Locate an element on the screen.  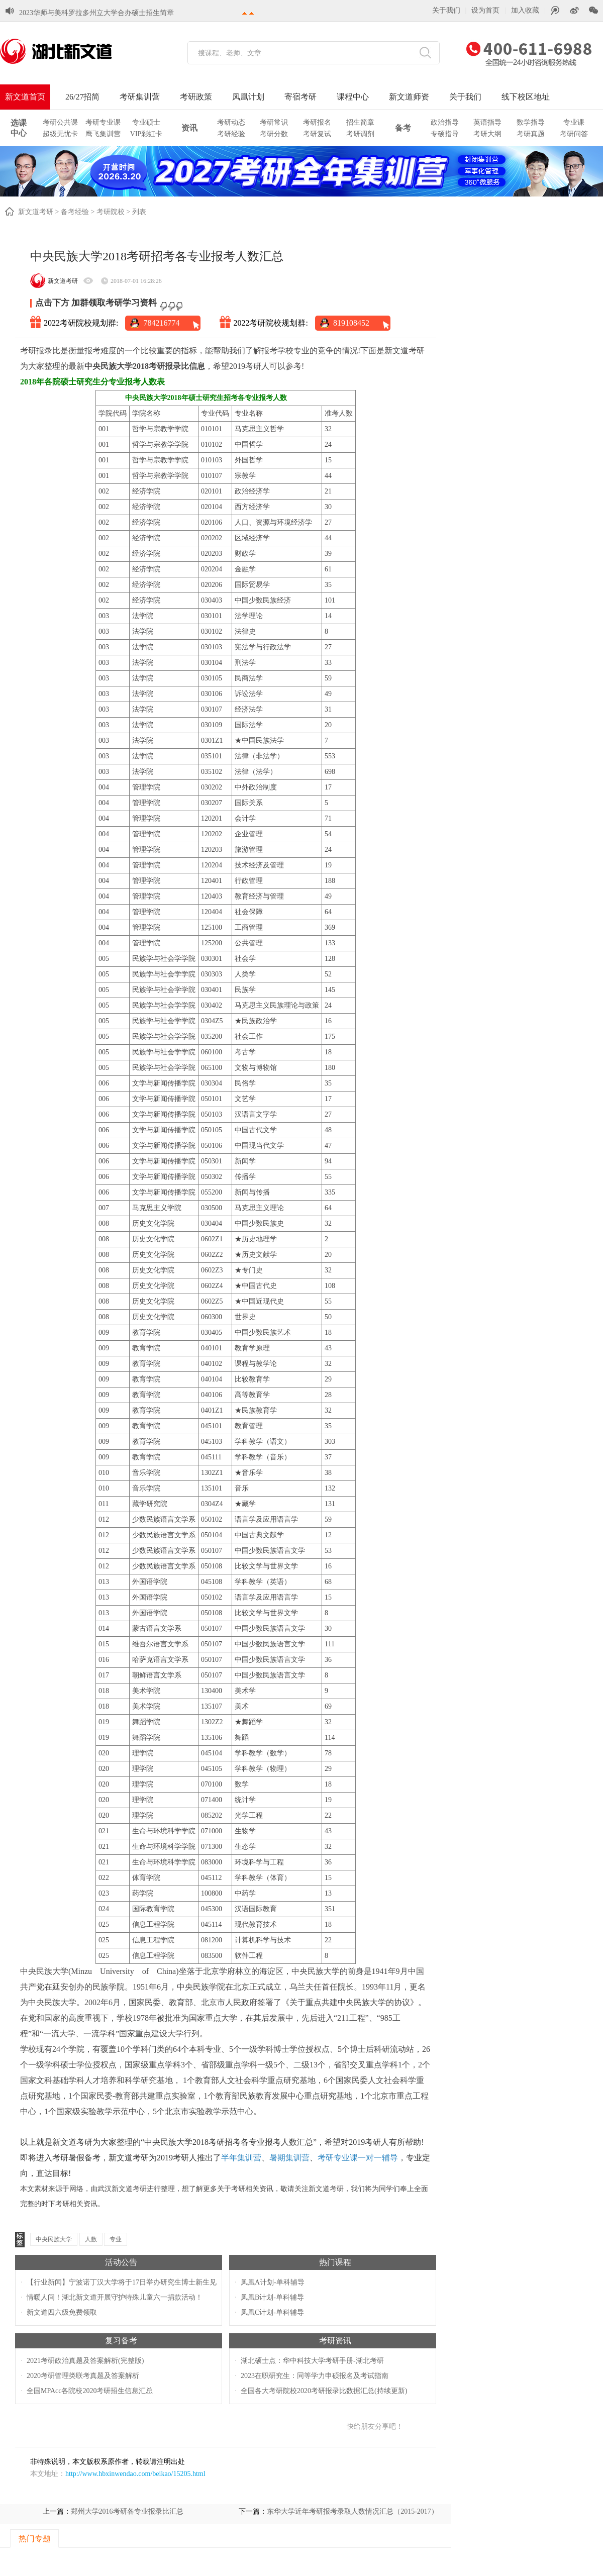
考研公共课 is located at coordinates (60, 122).